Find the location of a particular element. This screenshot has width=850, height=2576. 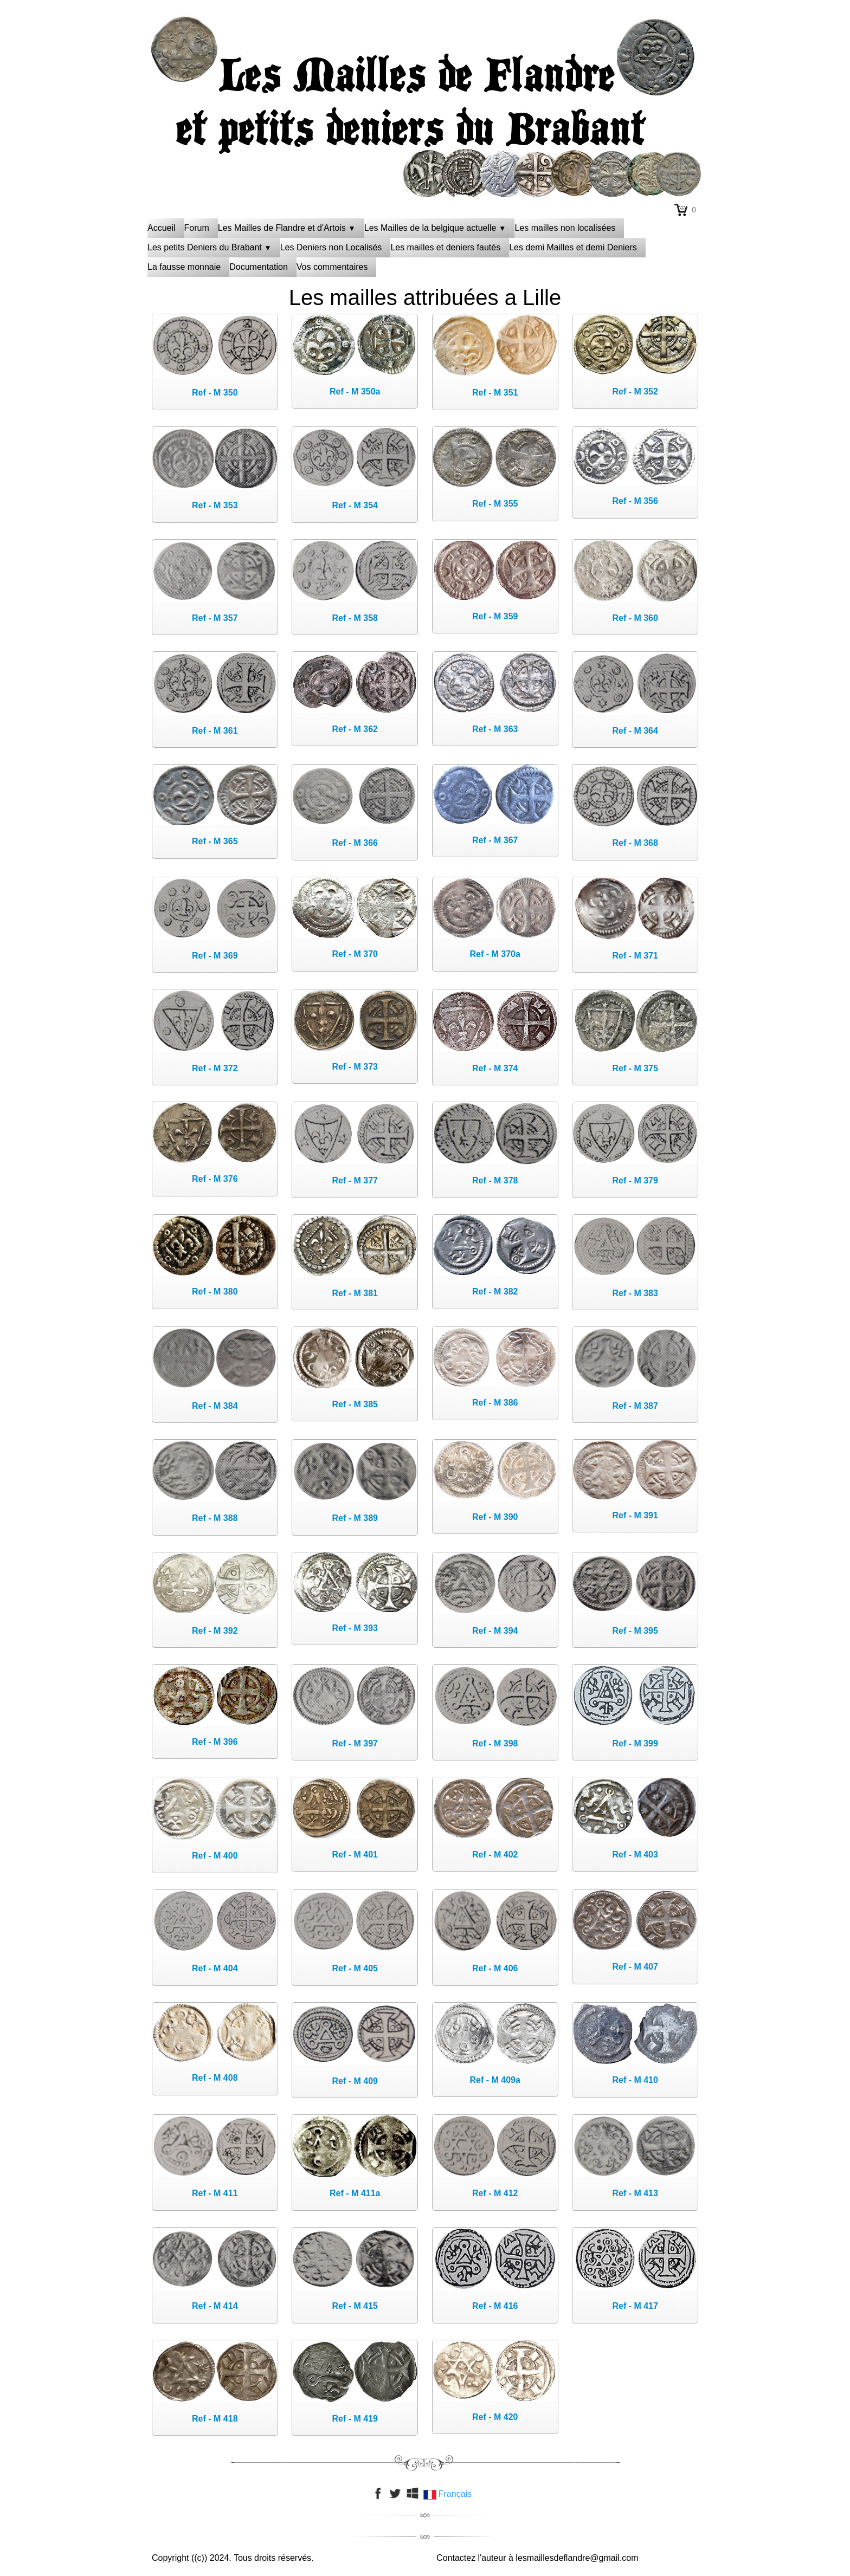

Ref - M 379 is located at coordinates (635, 1180).